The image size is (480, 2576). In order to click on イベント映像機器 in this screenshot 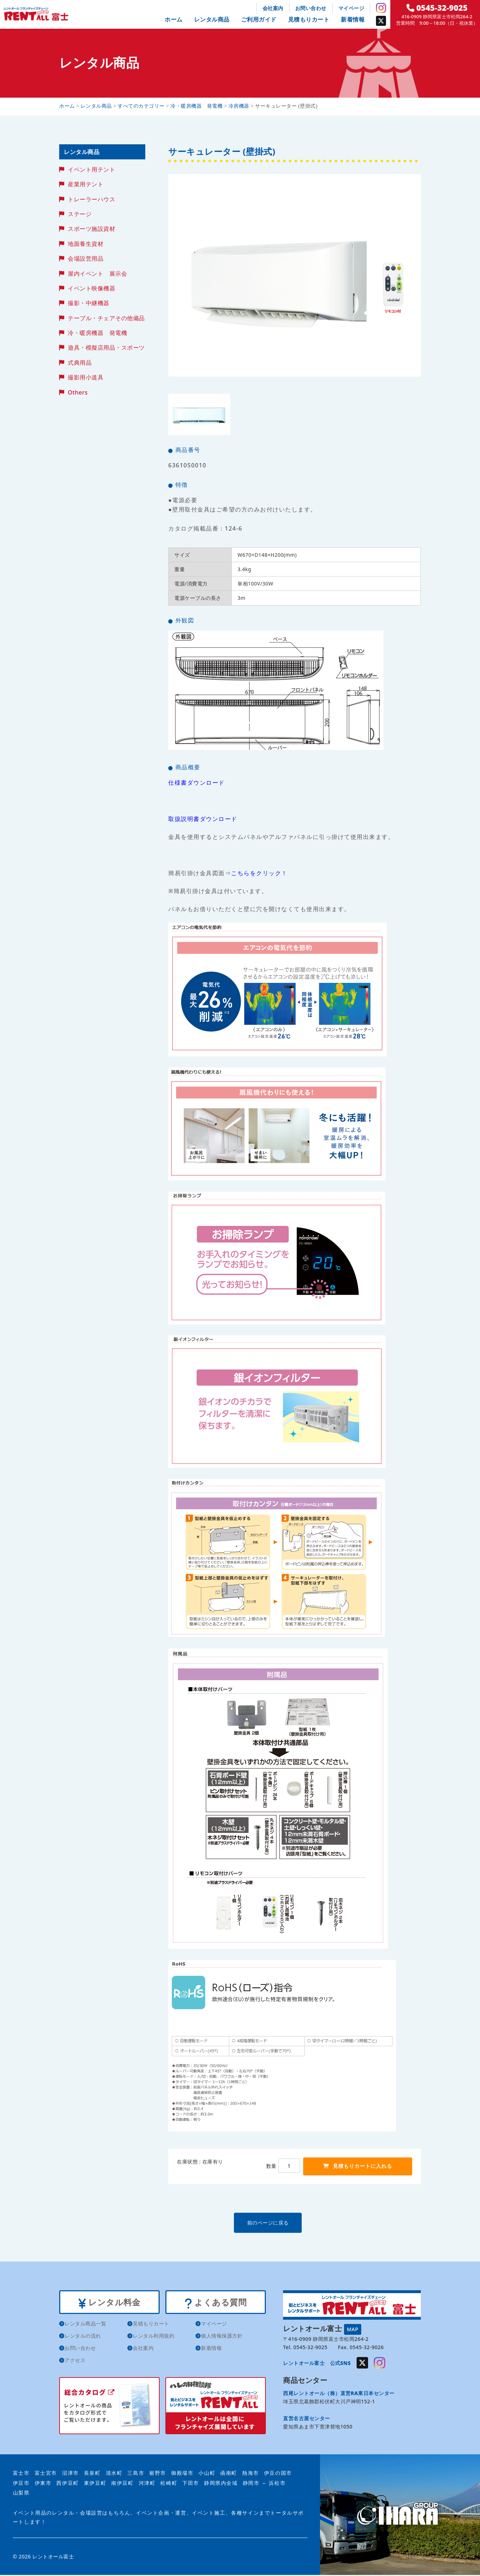, I will do `click(91, 288)`.